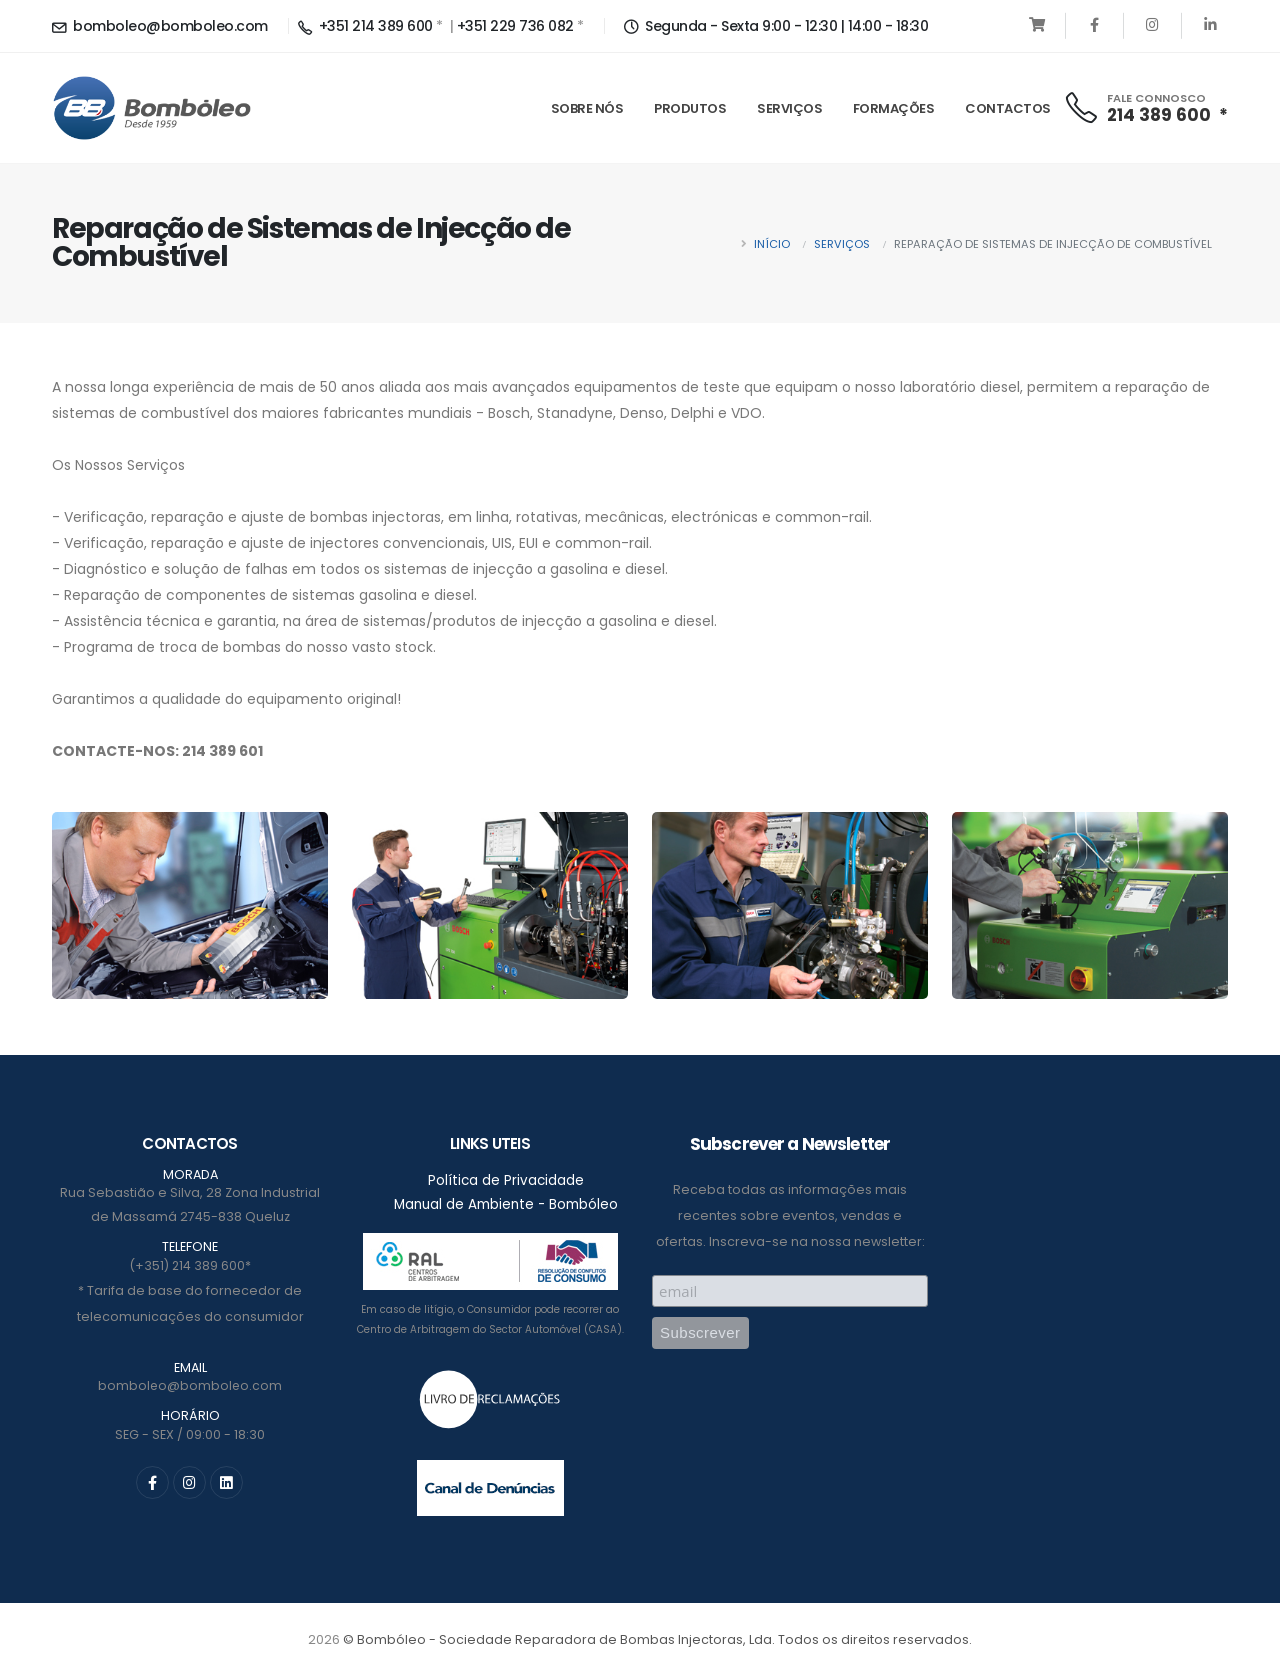 The height and width of the screenshot is (1677, 1280). What do you see at coordinates (894, 108) in the screenshot?
I see `Formações` at bounding box center [894, 108].